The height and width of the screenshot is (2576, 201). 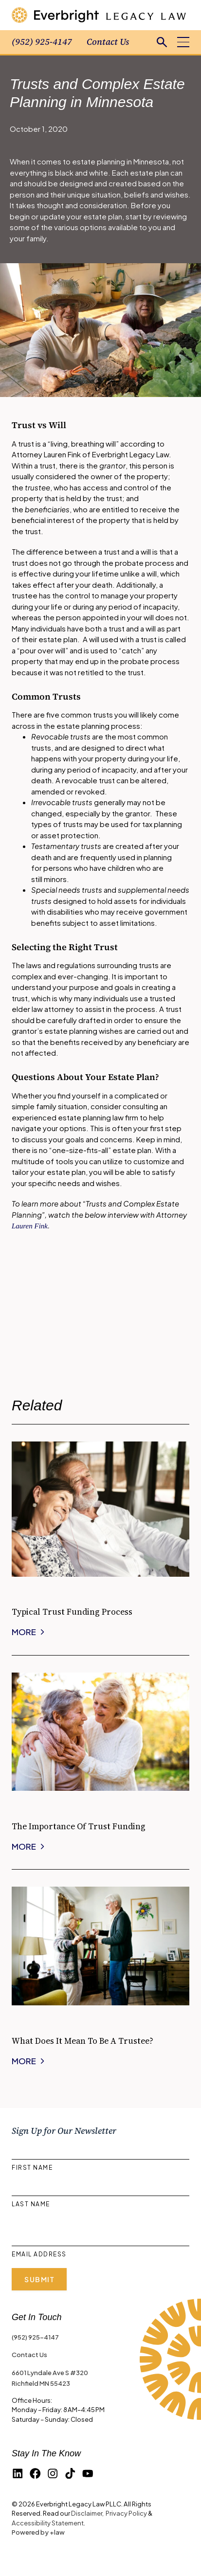 I want to click on Powered by +law, so click(x=38, y=2532).